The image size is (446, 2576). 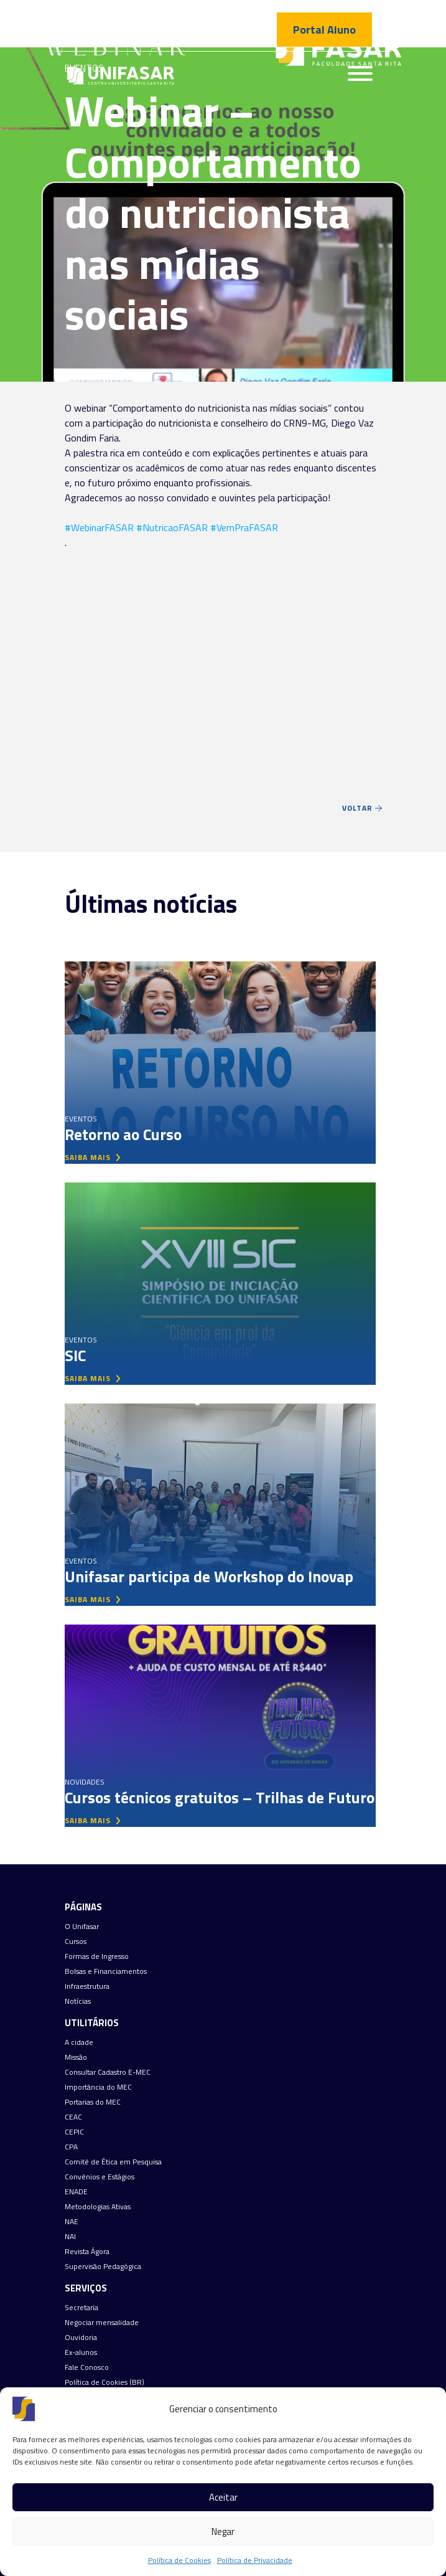 What do you see at coordinates (102, 2322) in the screenshot?
I see `Negociar mensalidade` at bounding box center [102, 2322].